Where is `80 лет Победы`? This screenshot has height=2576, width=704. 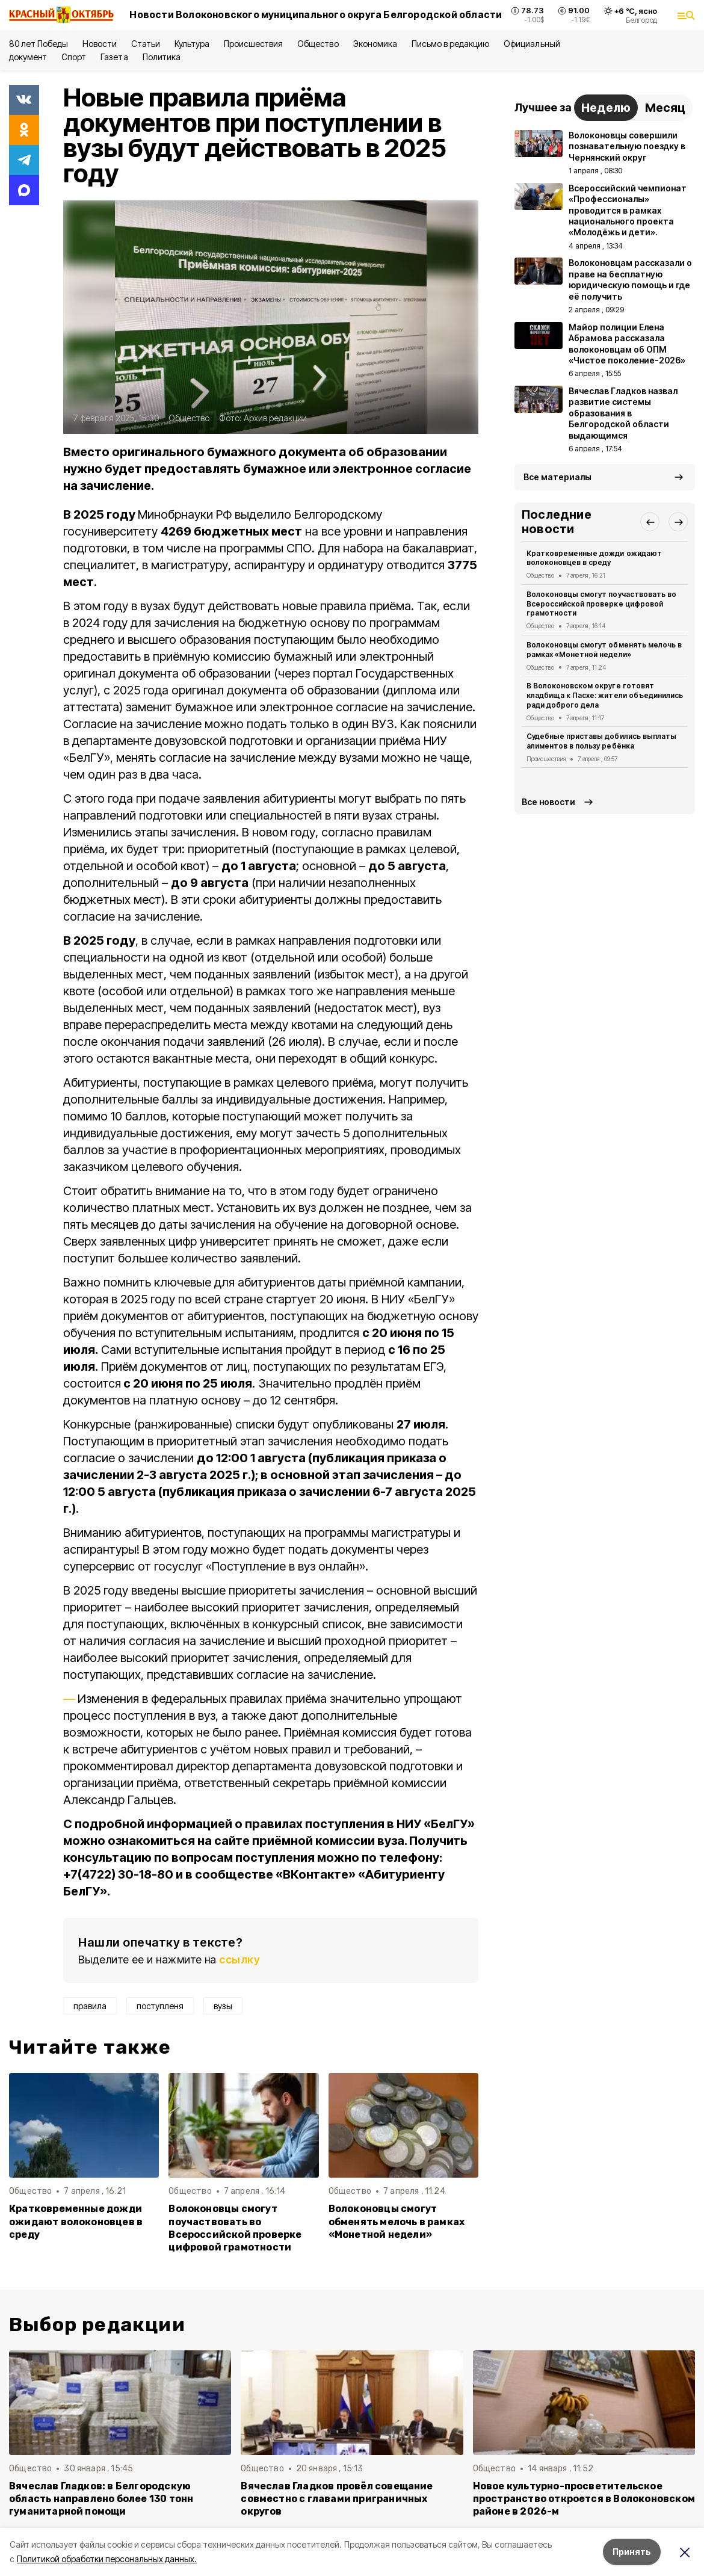
80 лет Победы is located at coordinates (38, 44).